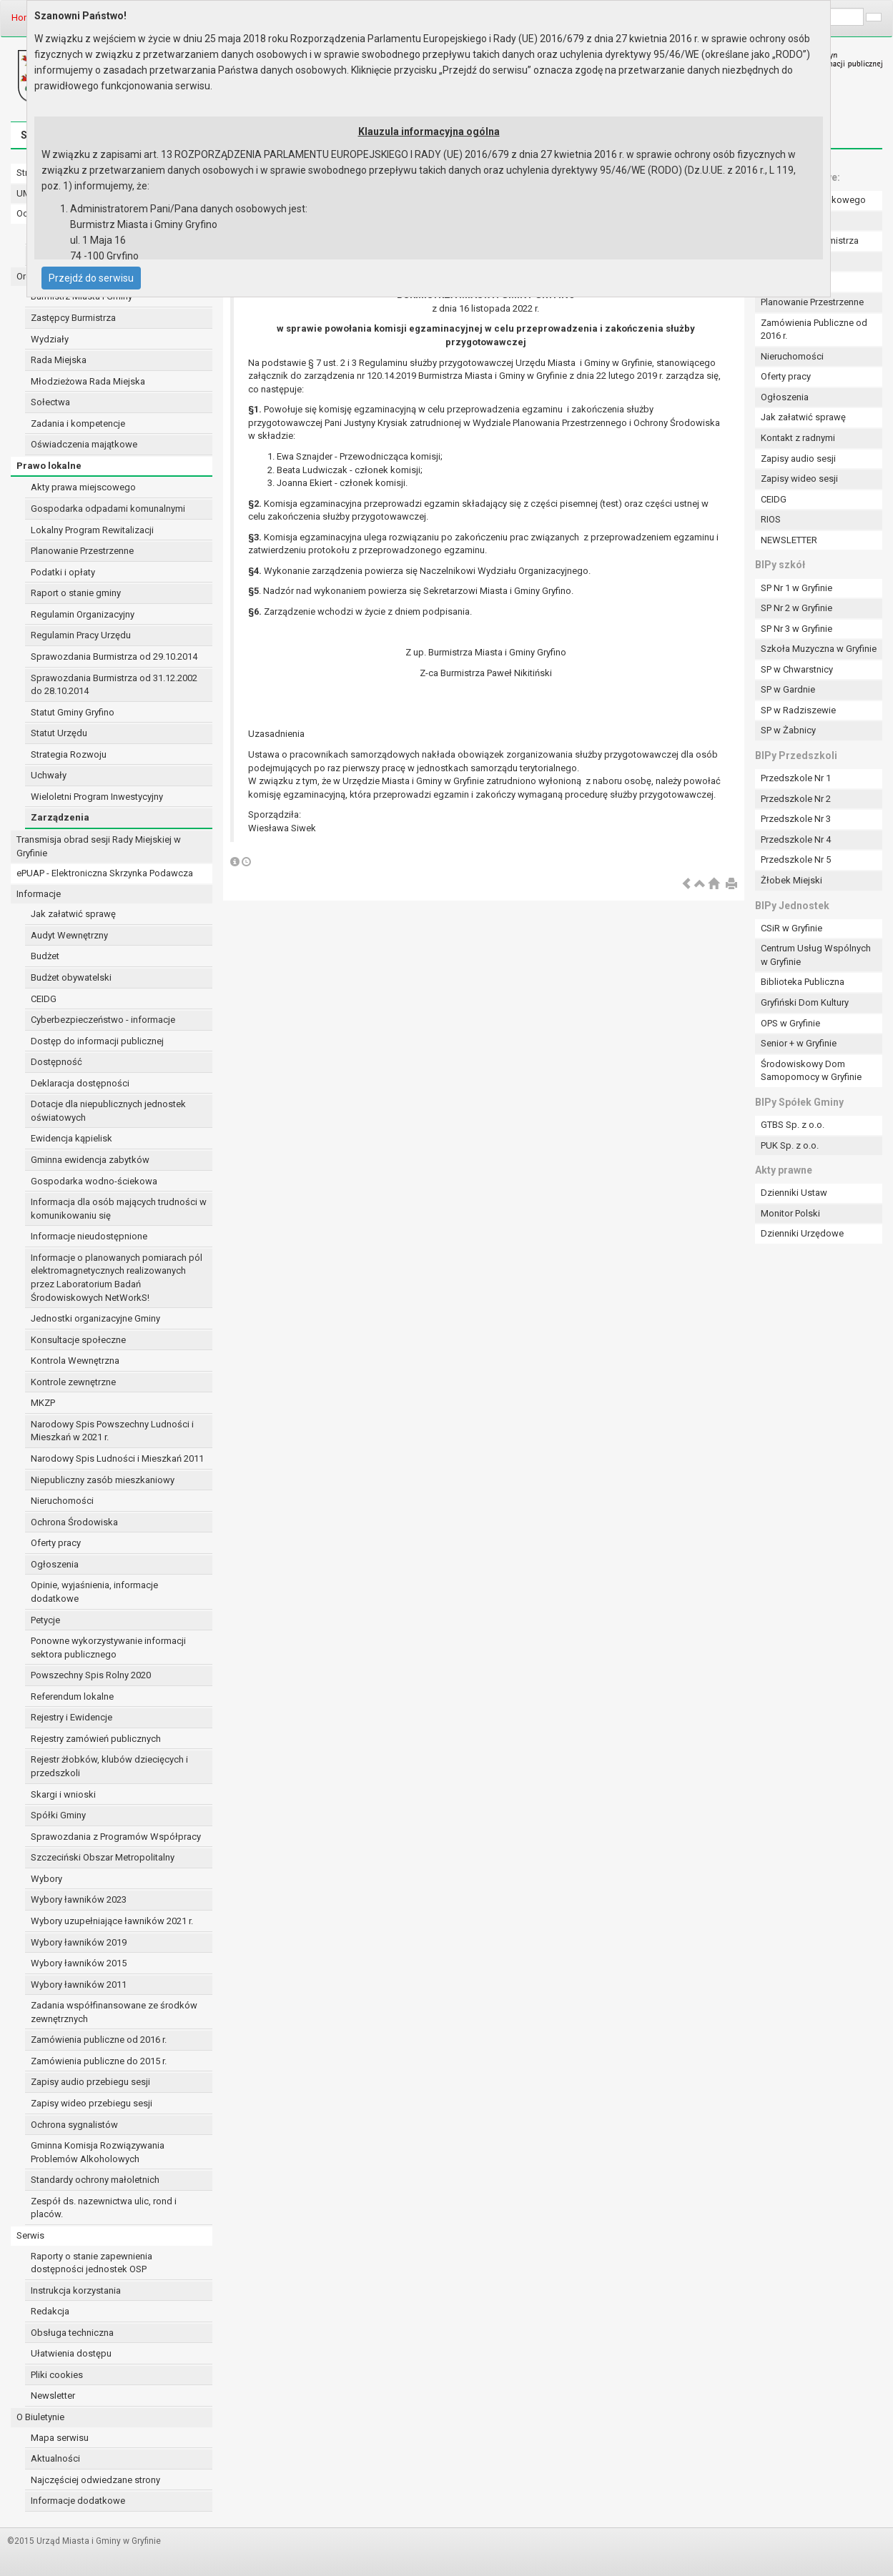 The width and height of the screenshot is (893, 2576). Describe the element at coordinates (30, 2235) in the screenshot. I see `Serwis` at that location.